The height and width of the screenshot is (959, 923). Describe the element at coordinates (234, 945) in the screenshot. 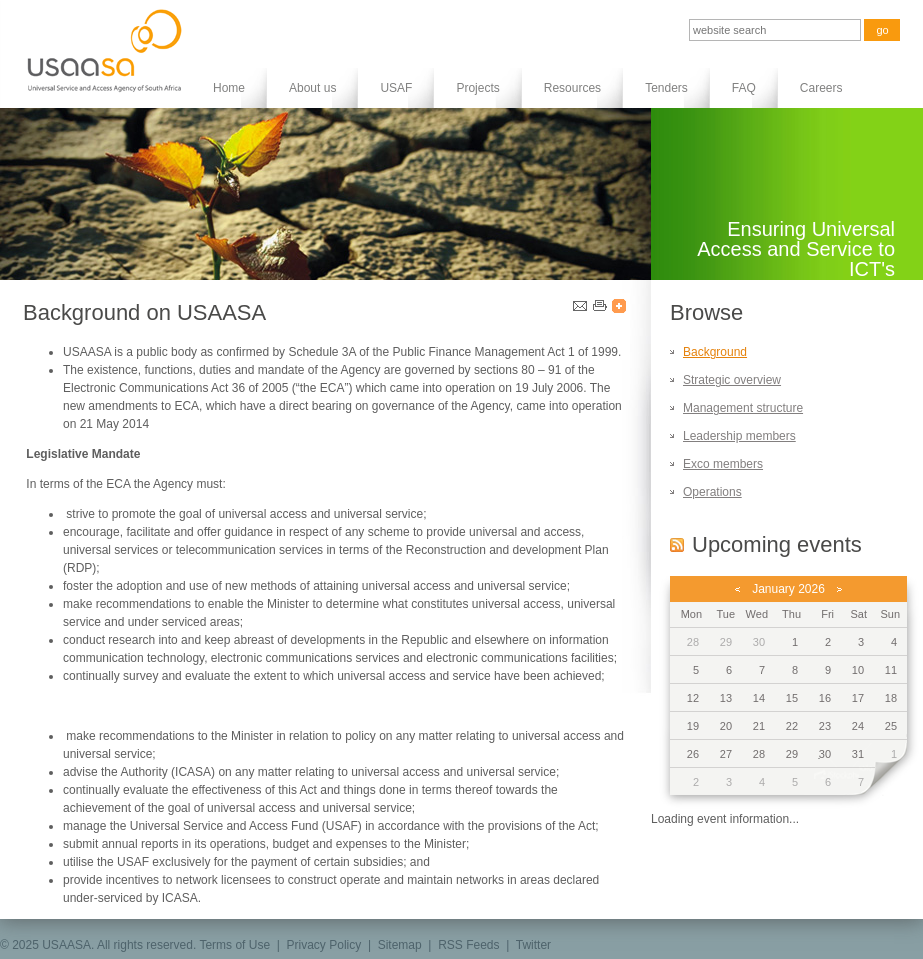

I see `Terms of Use` at that location.